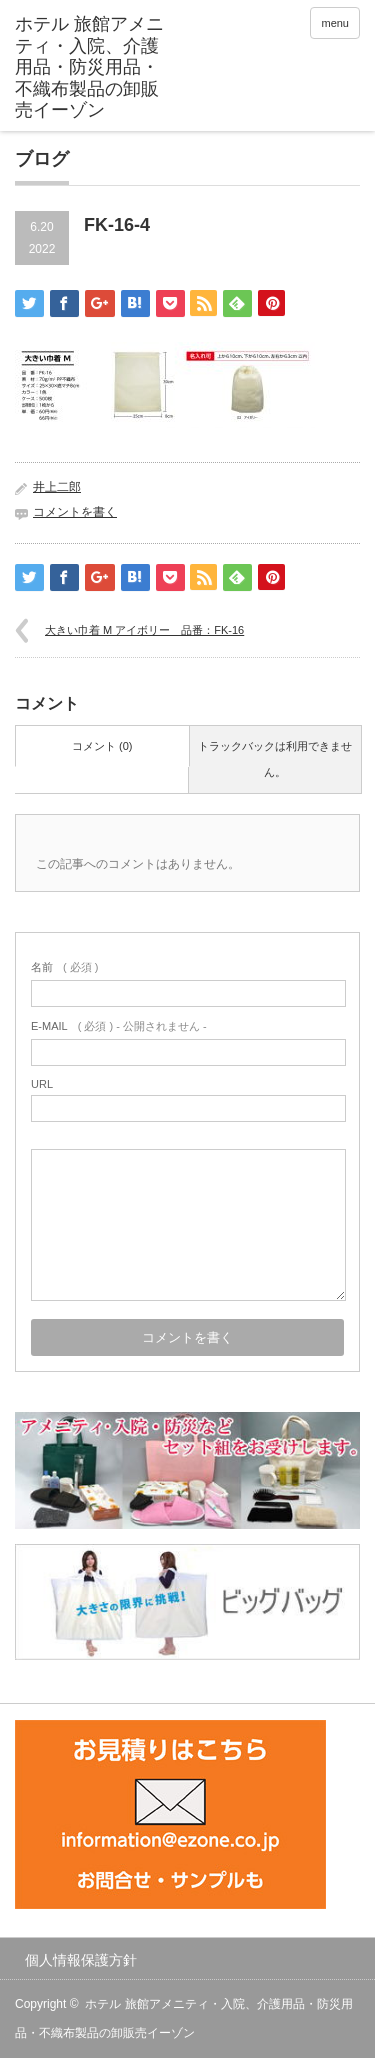  Describe the element at coordinates (57, 487) in the screenshot. I see `井上二郎` at that location.